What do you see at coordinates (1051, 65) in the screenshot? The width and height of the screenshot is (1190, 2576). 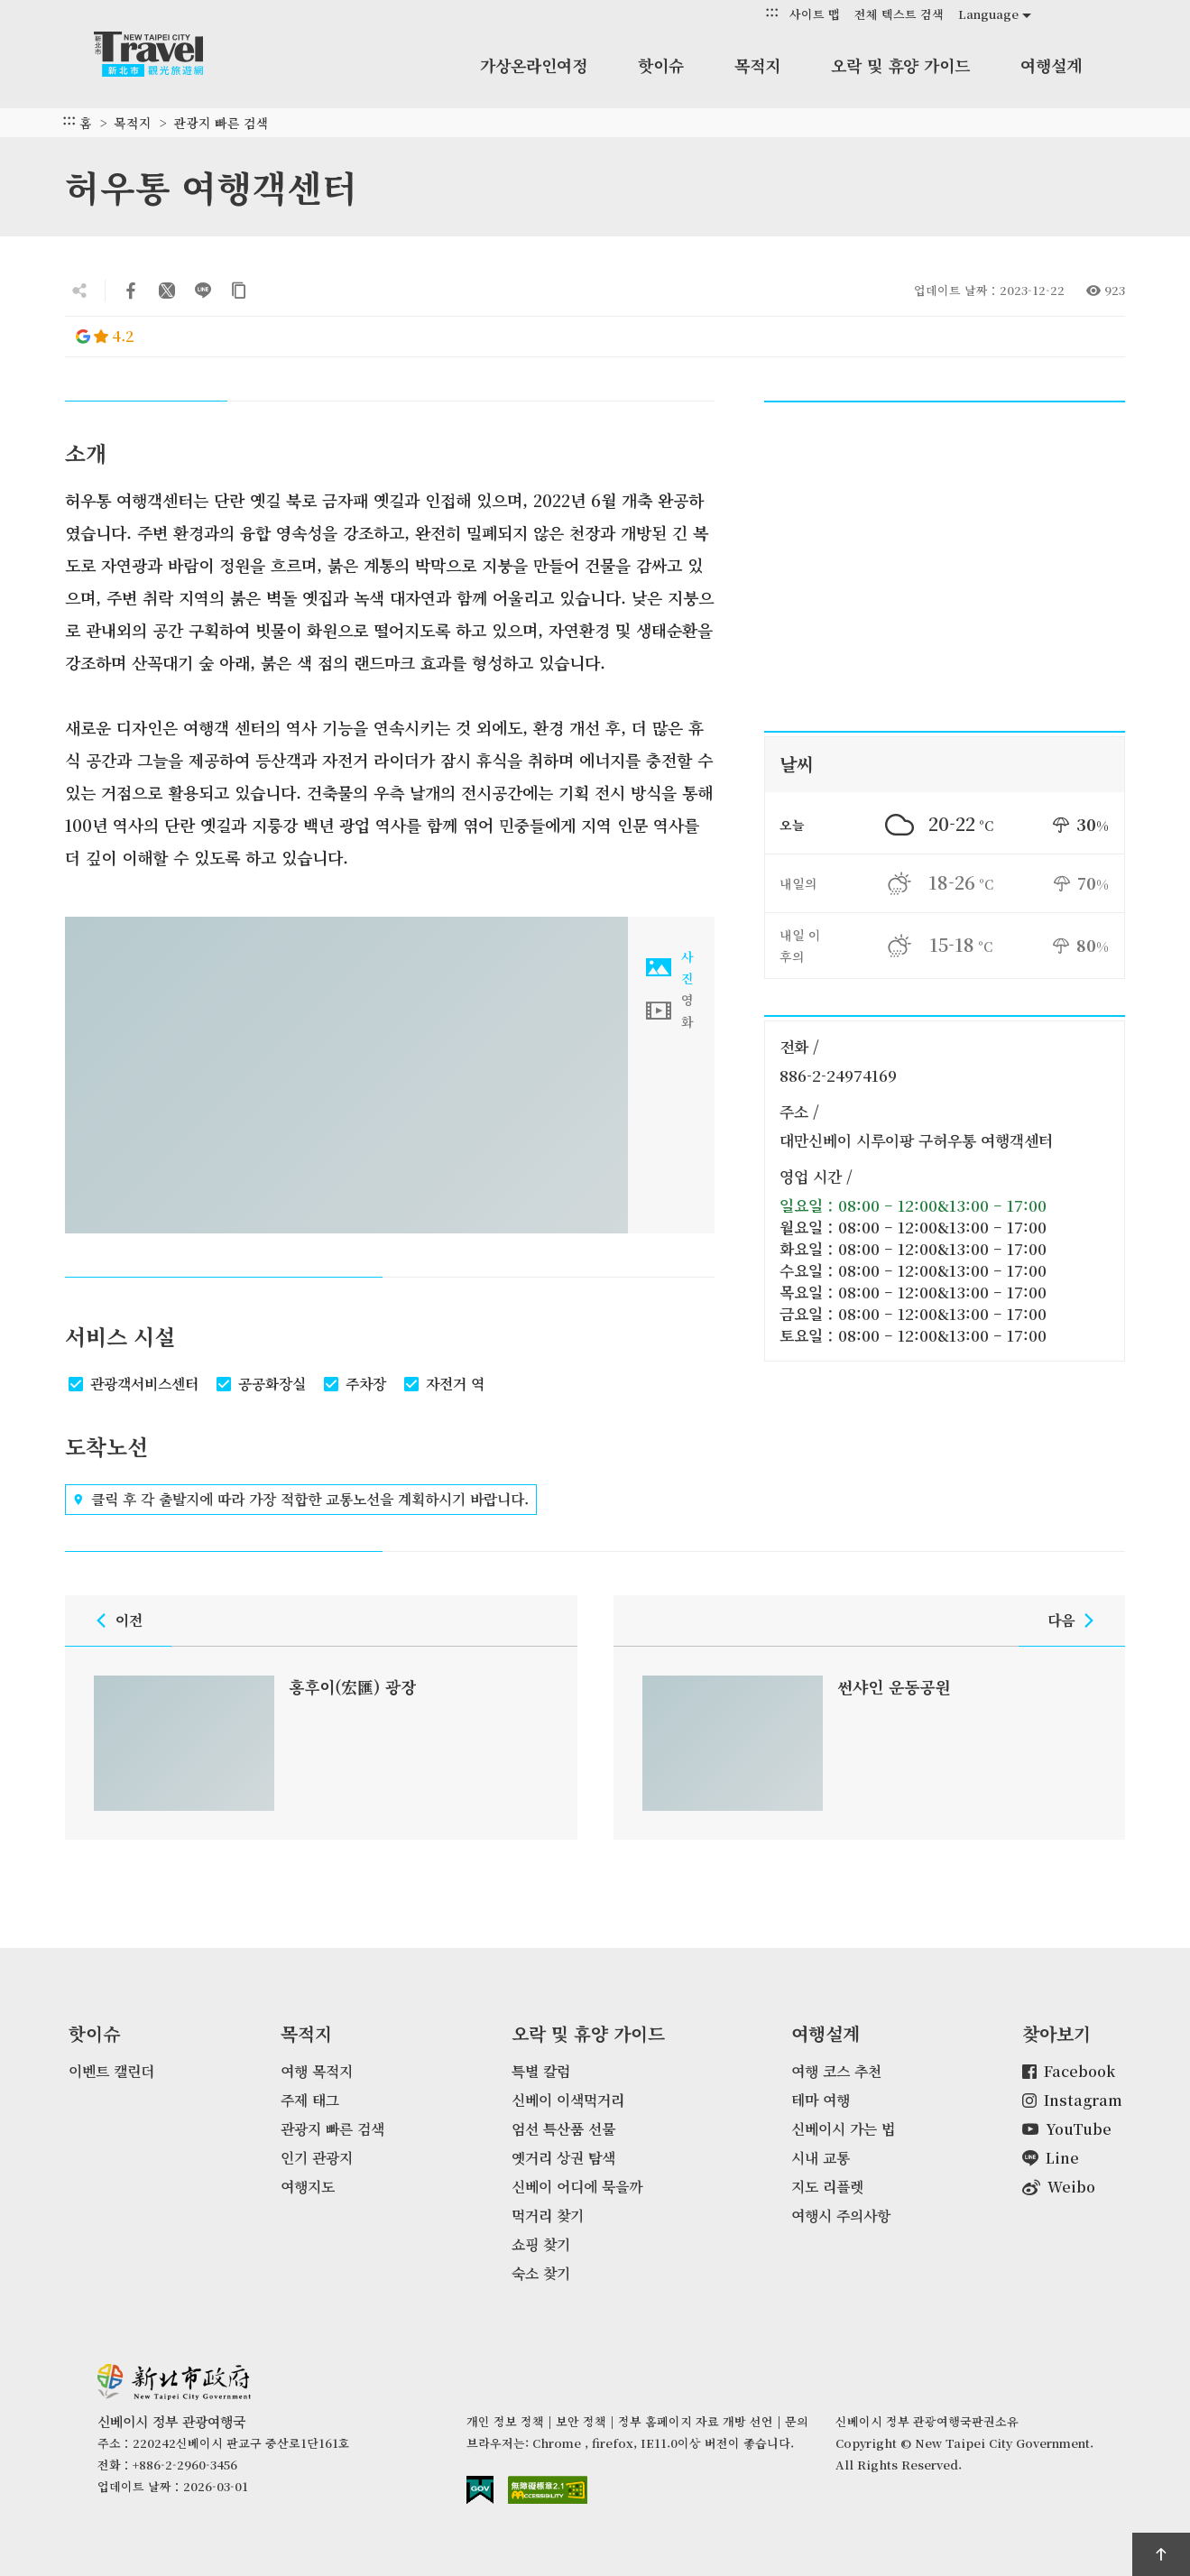 I see `여행설계` at bounding box center [1051, 65].